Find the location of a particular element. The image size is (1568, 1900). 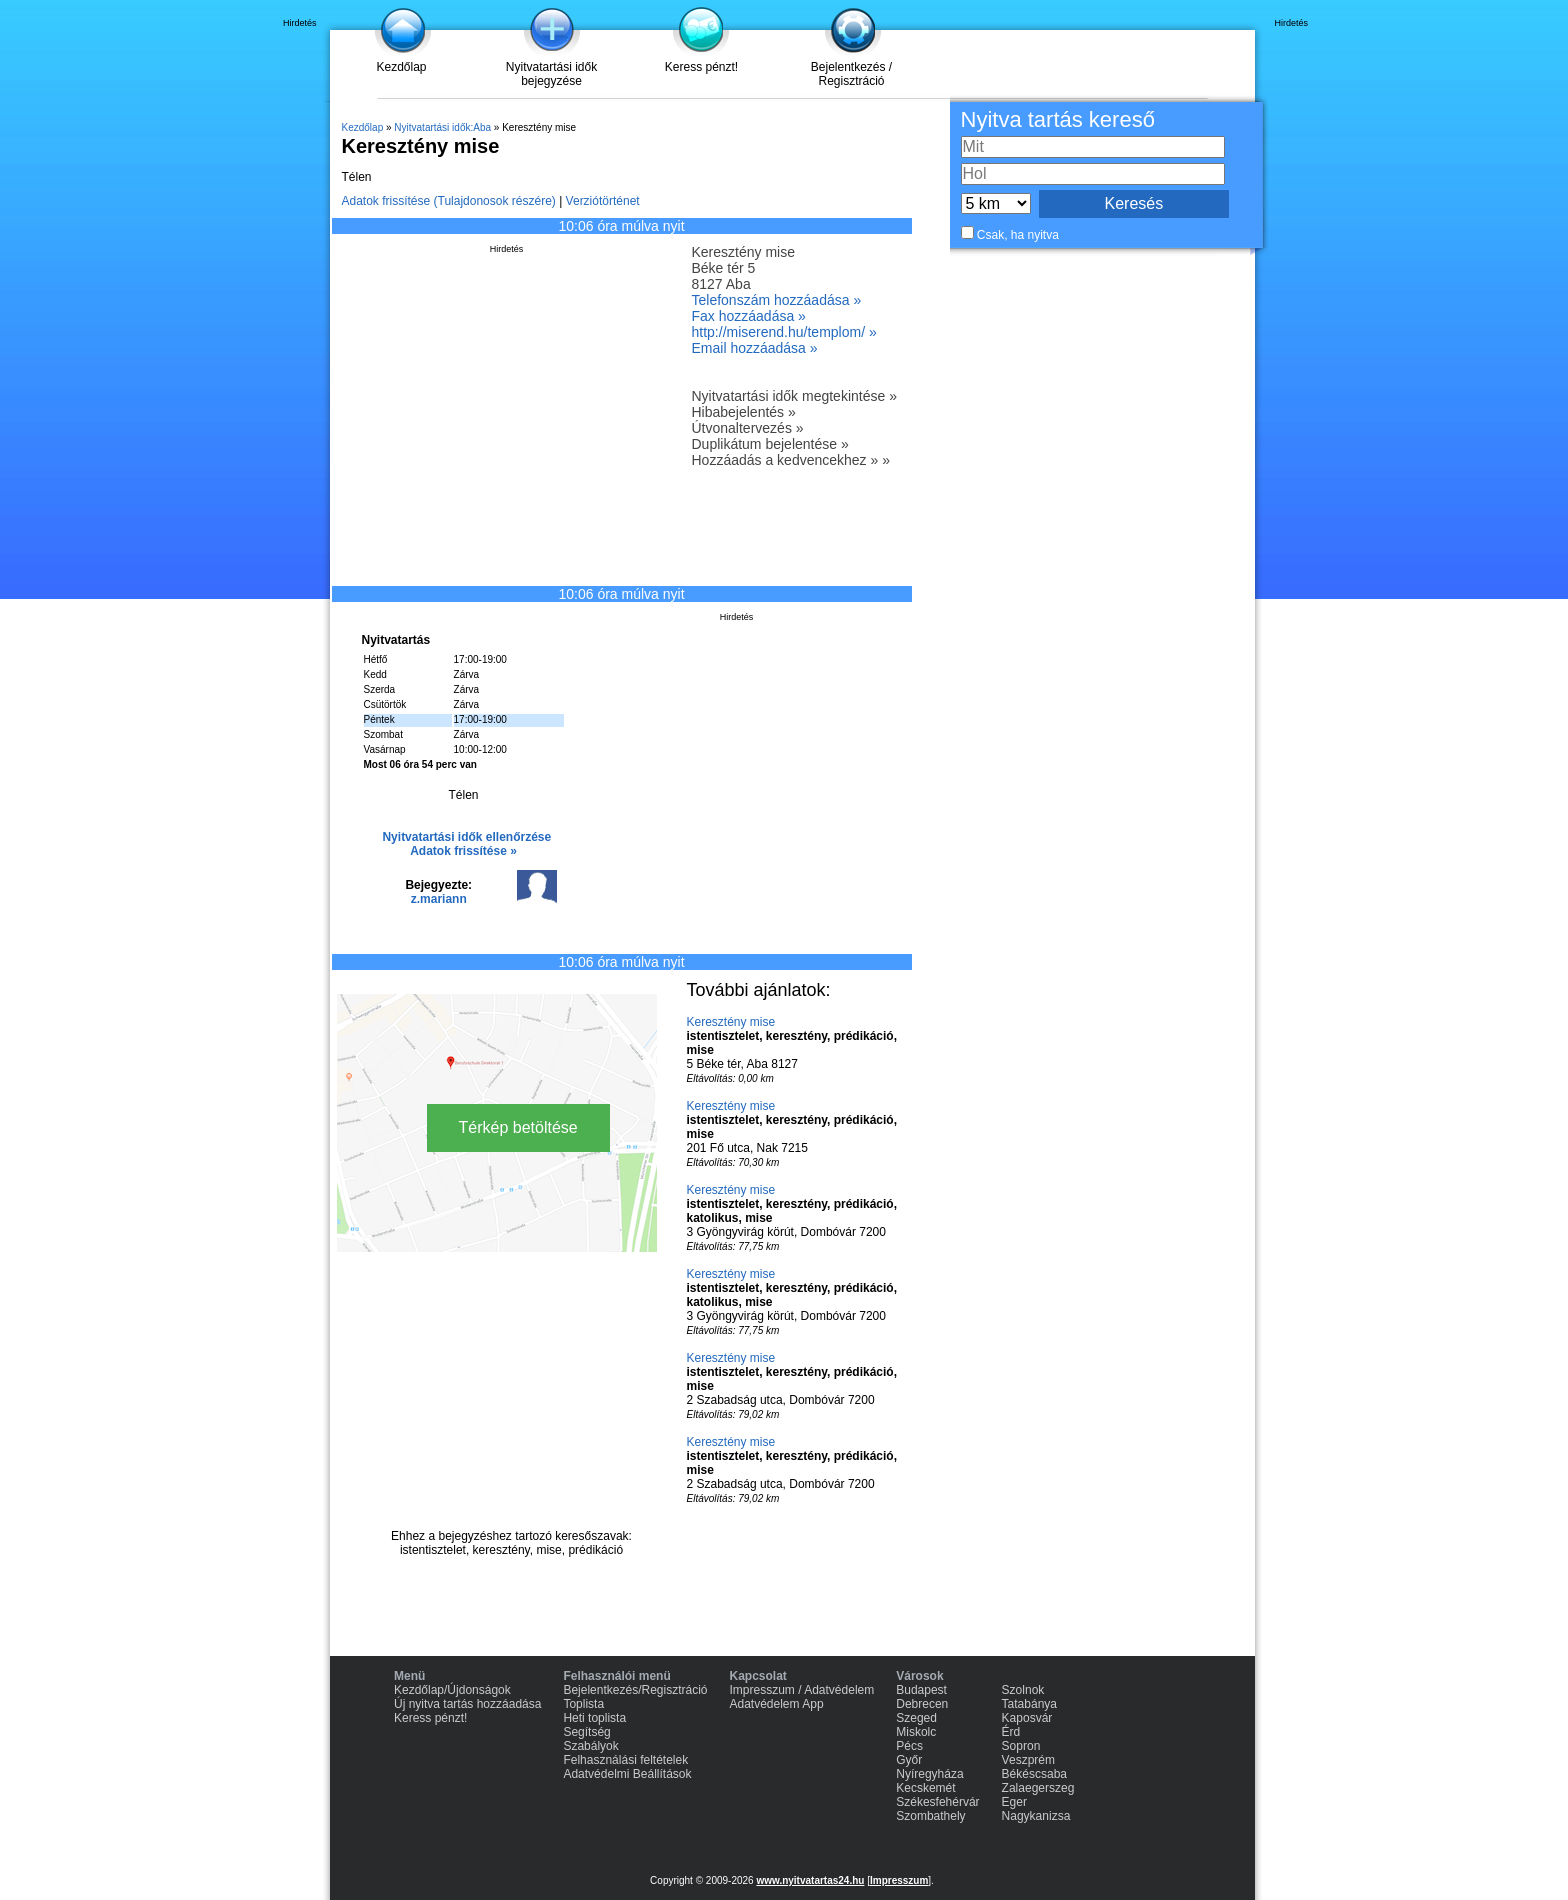

Bejelentkezés/Regisztráció is located at coordinates (635, 1690).